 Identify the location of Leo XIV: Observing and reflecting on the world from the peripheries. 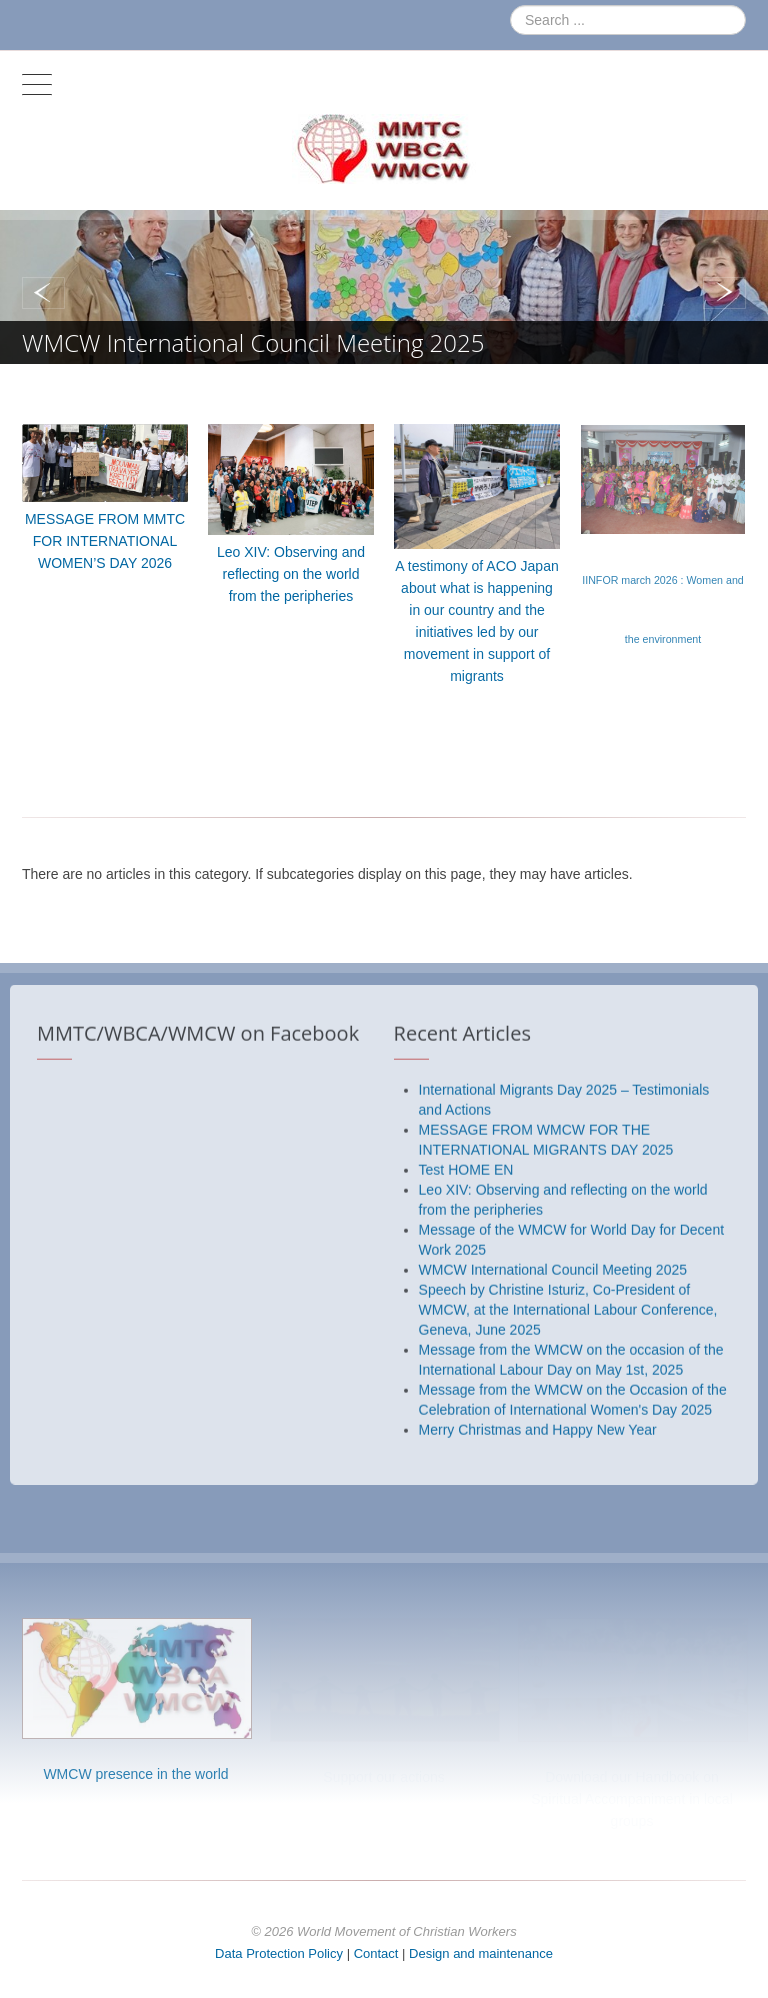
(291, 574).